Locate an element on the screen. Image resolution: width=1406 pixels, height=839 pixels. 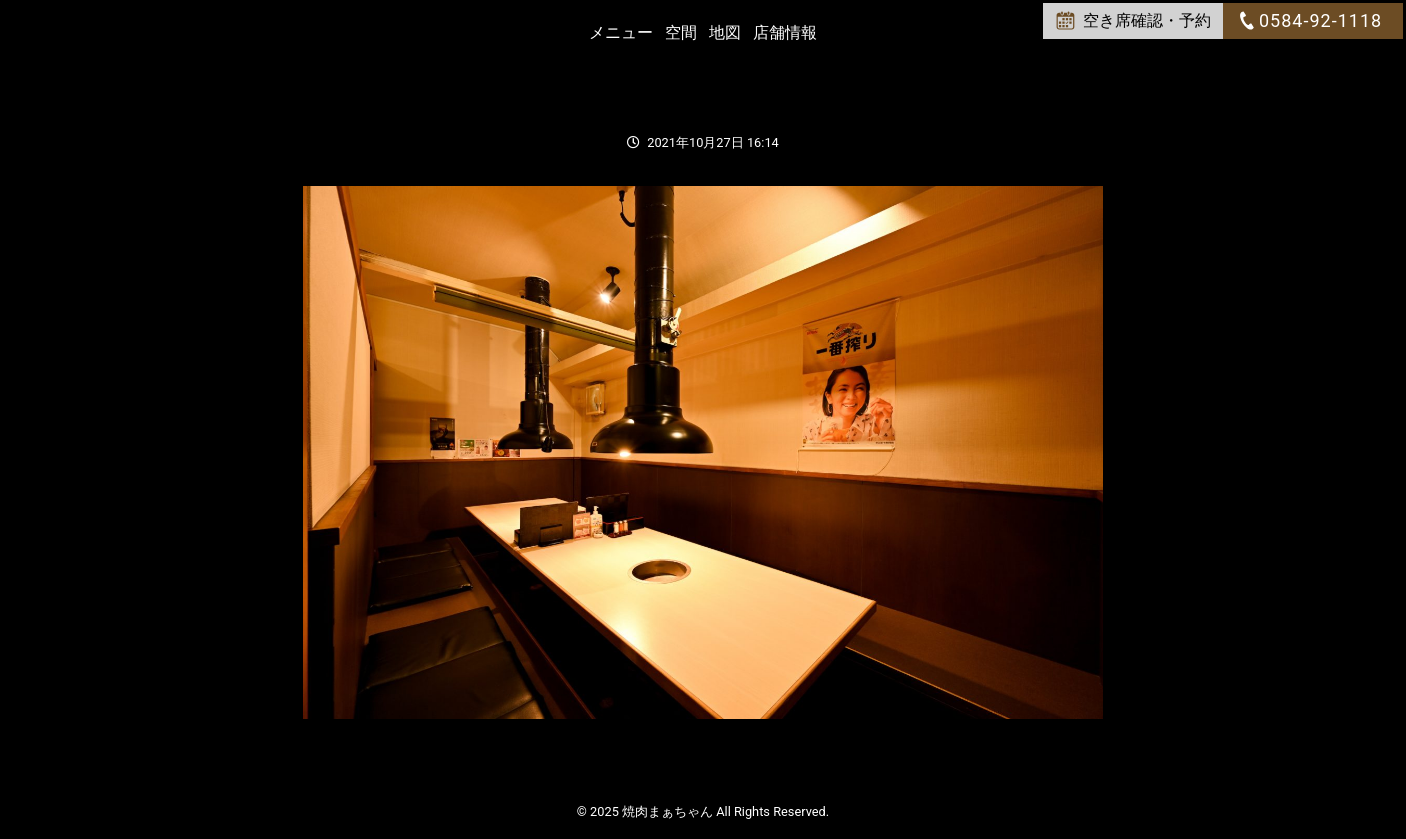
メニュー is located at coordinates (621, 32).